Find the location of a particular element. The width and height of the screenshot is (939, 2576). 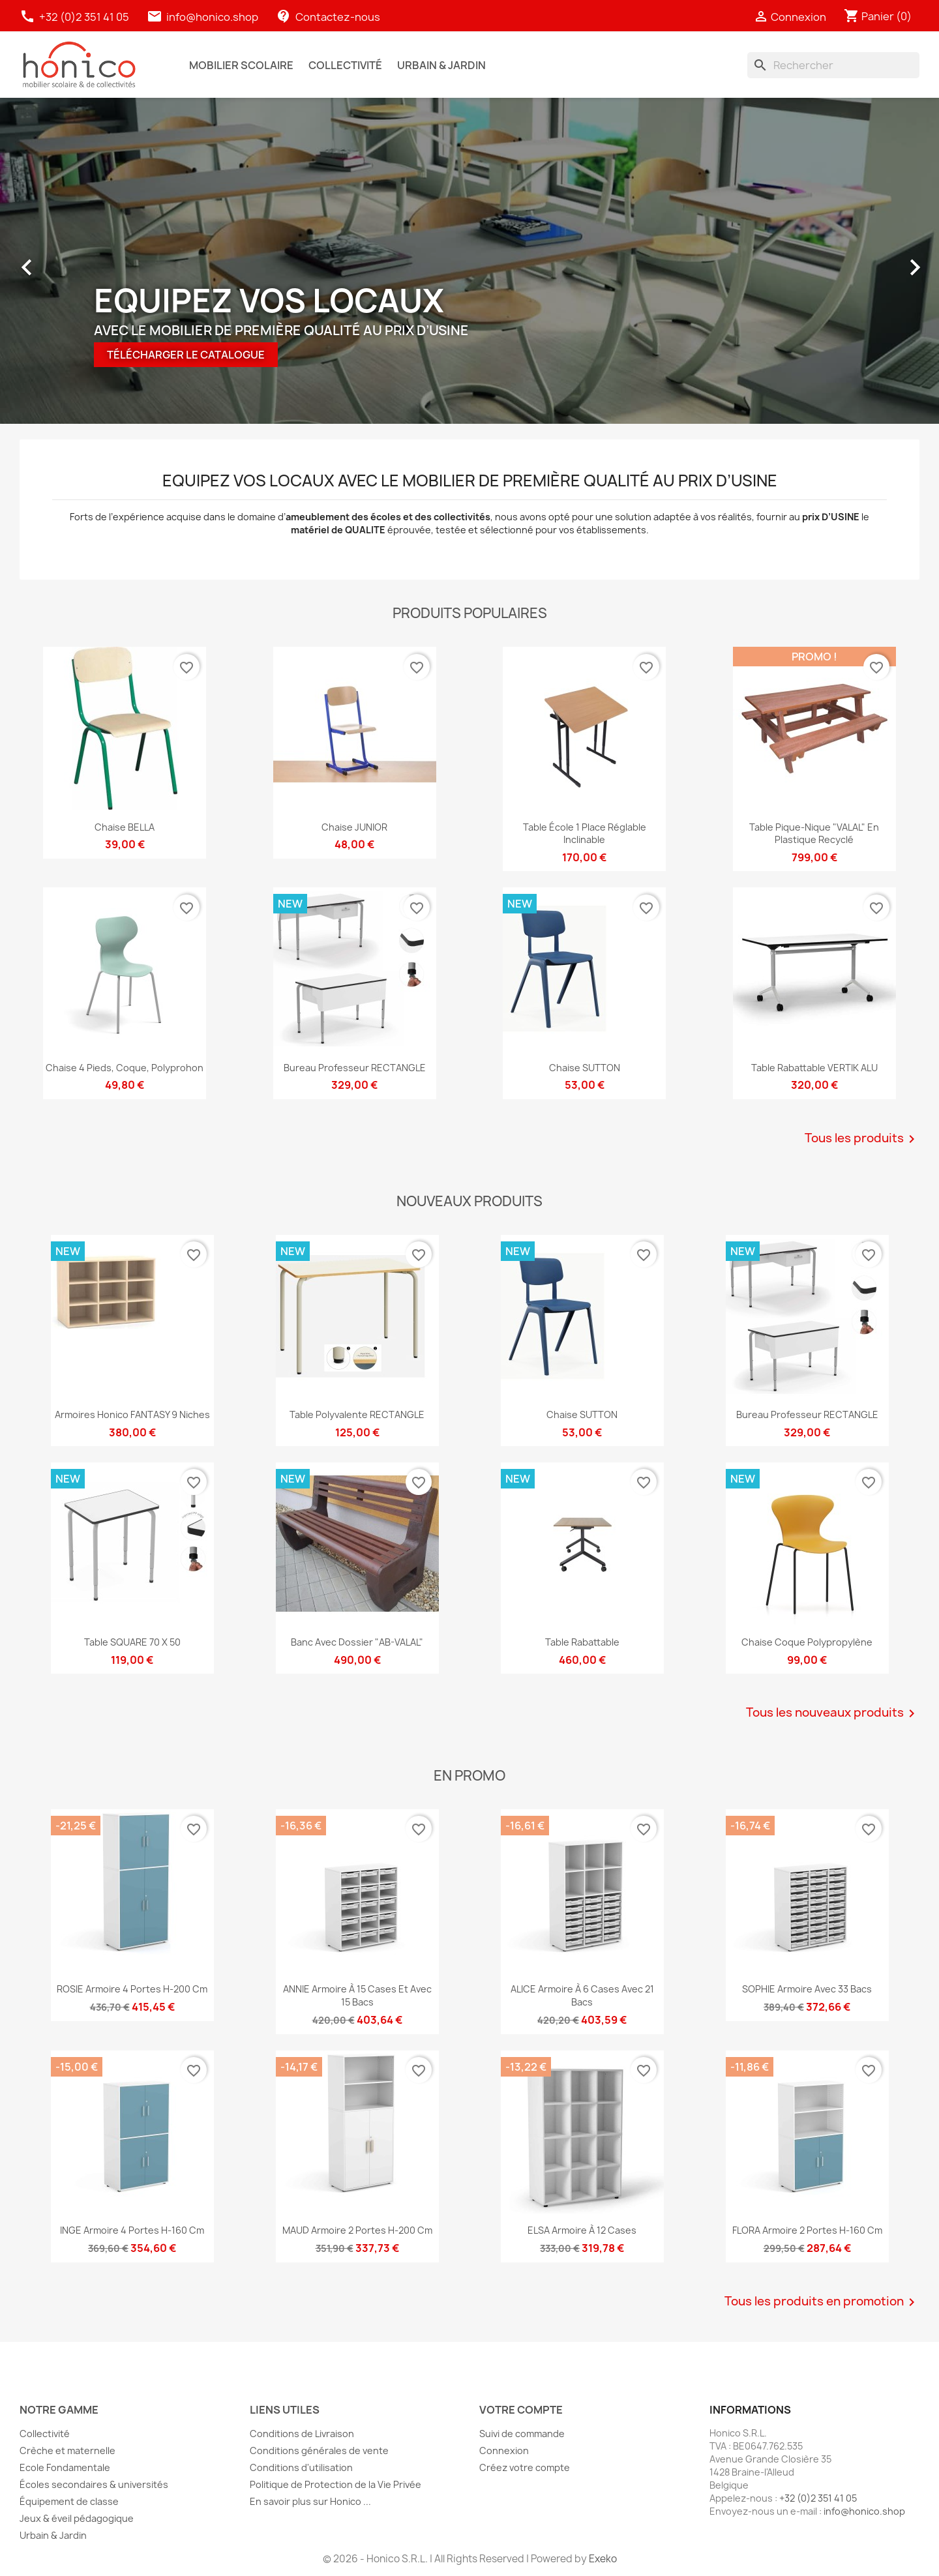

Conditions de Livraison is located at coordinates (302, 2433).